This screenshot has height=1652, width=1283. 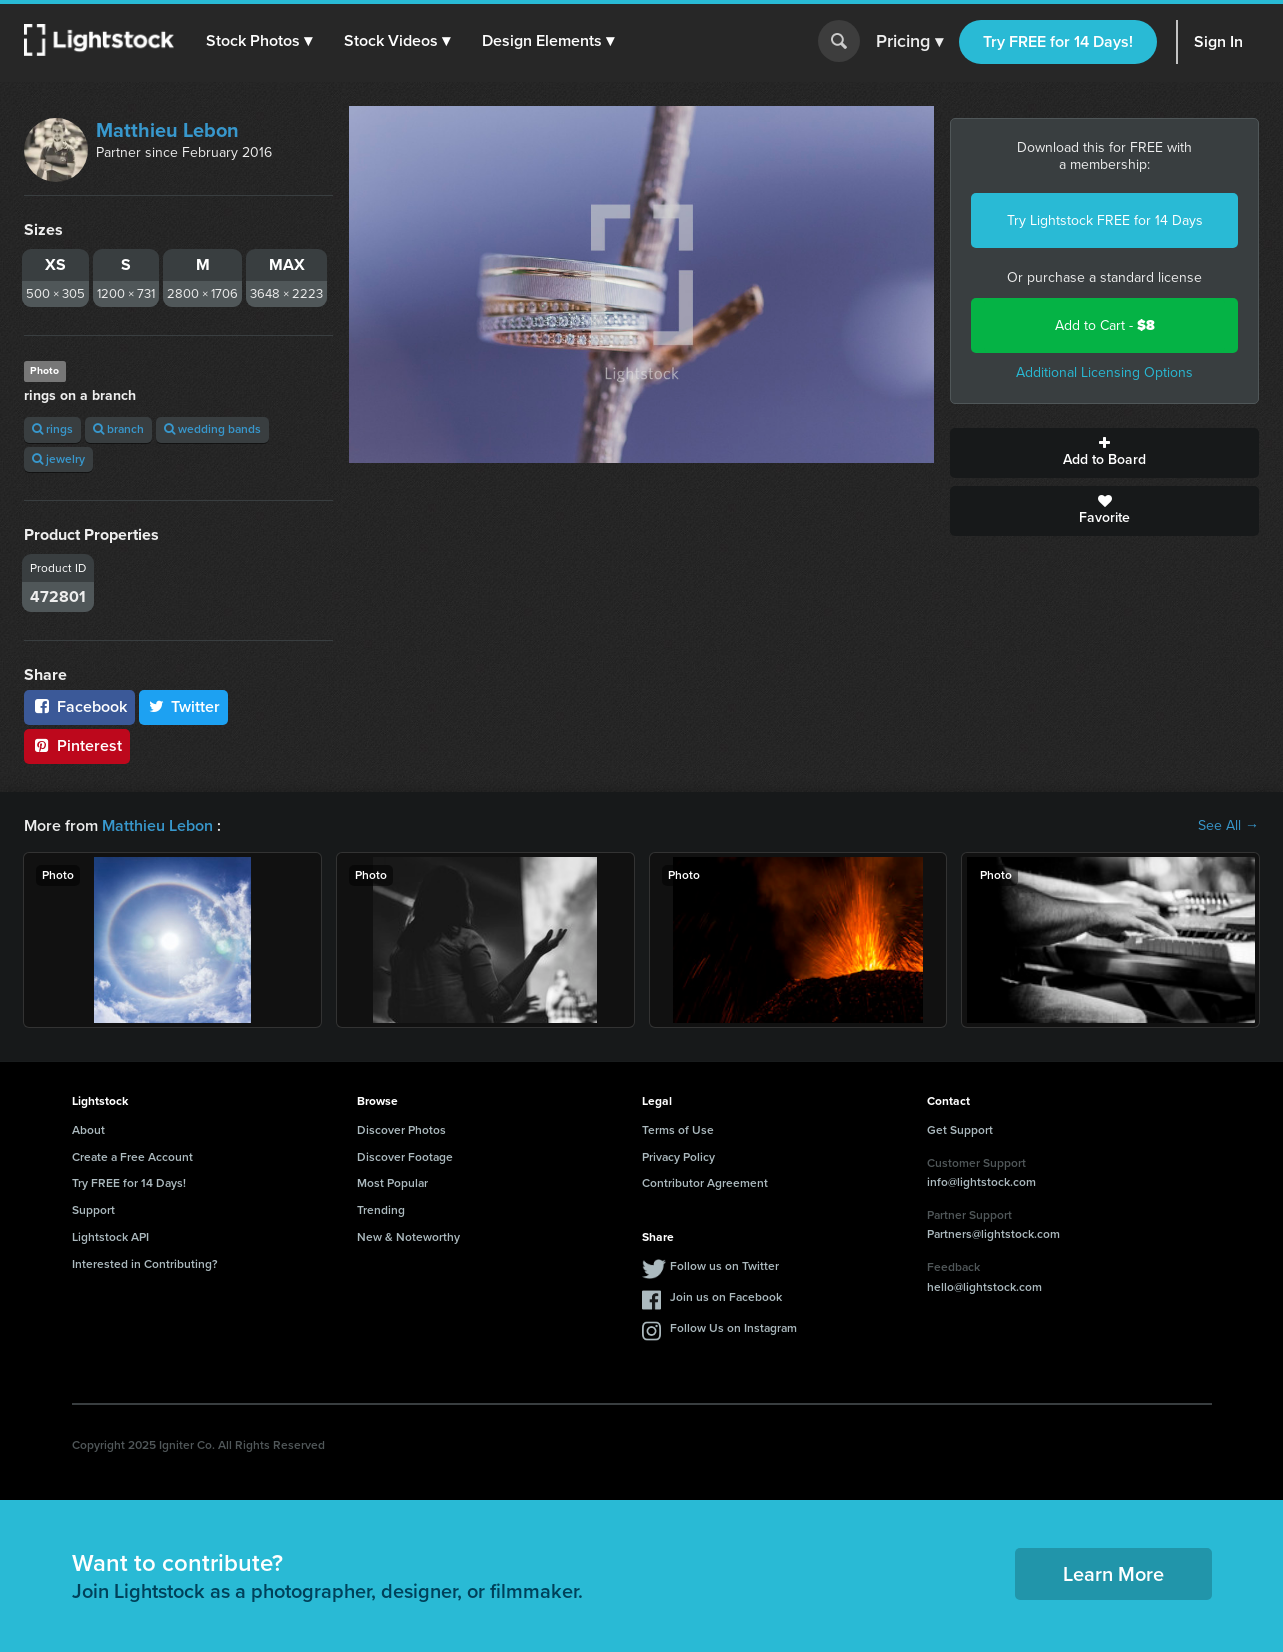 What do you see at coordinates (733, 1328) in the screenshot?
I see `Follow Us on Instagram` at bounding box center [733, 1328].